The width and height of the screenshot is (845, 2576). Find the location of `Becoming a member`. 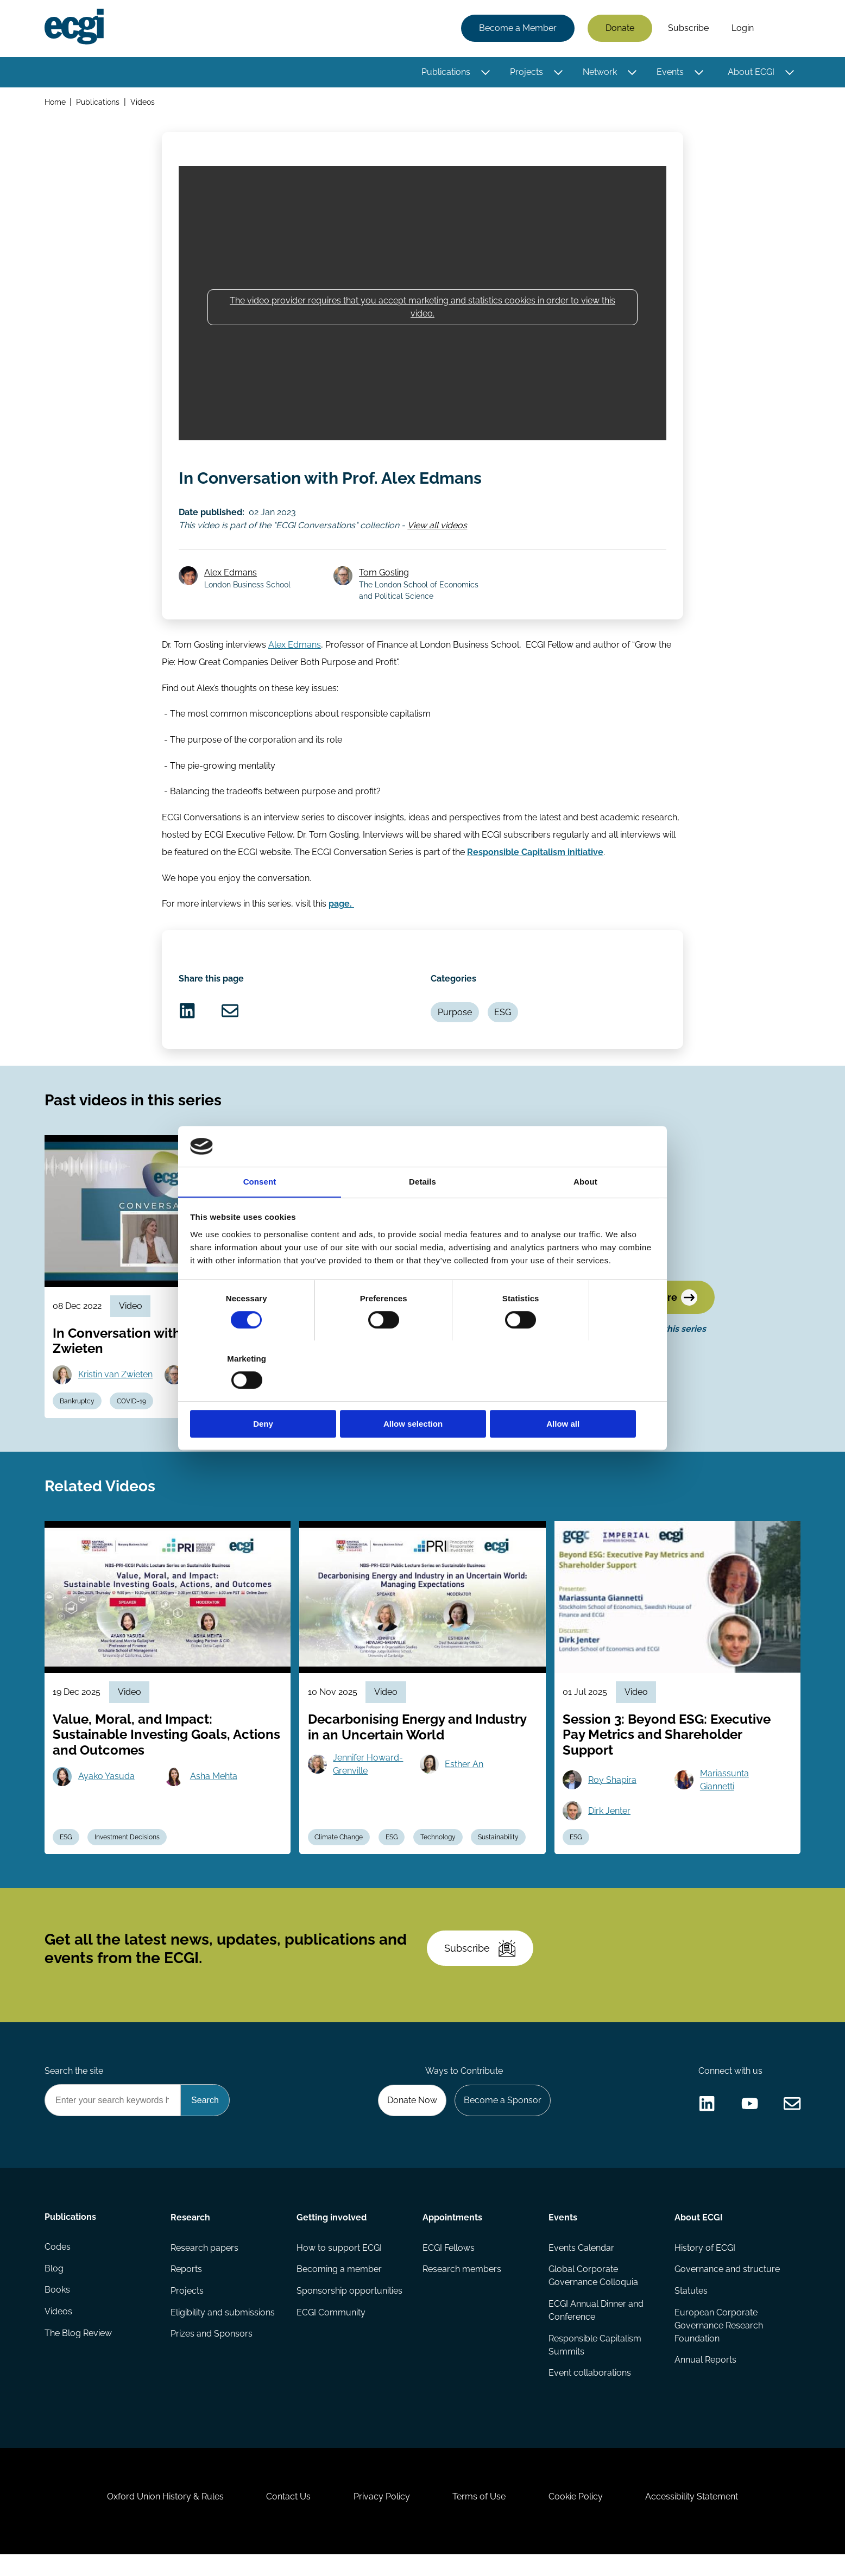

Becoming a member is located at coordinates (339, 2287).